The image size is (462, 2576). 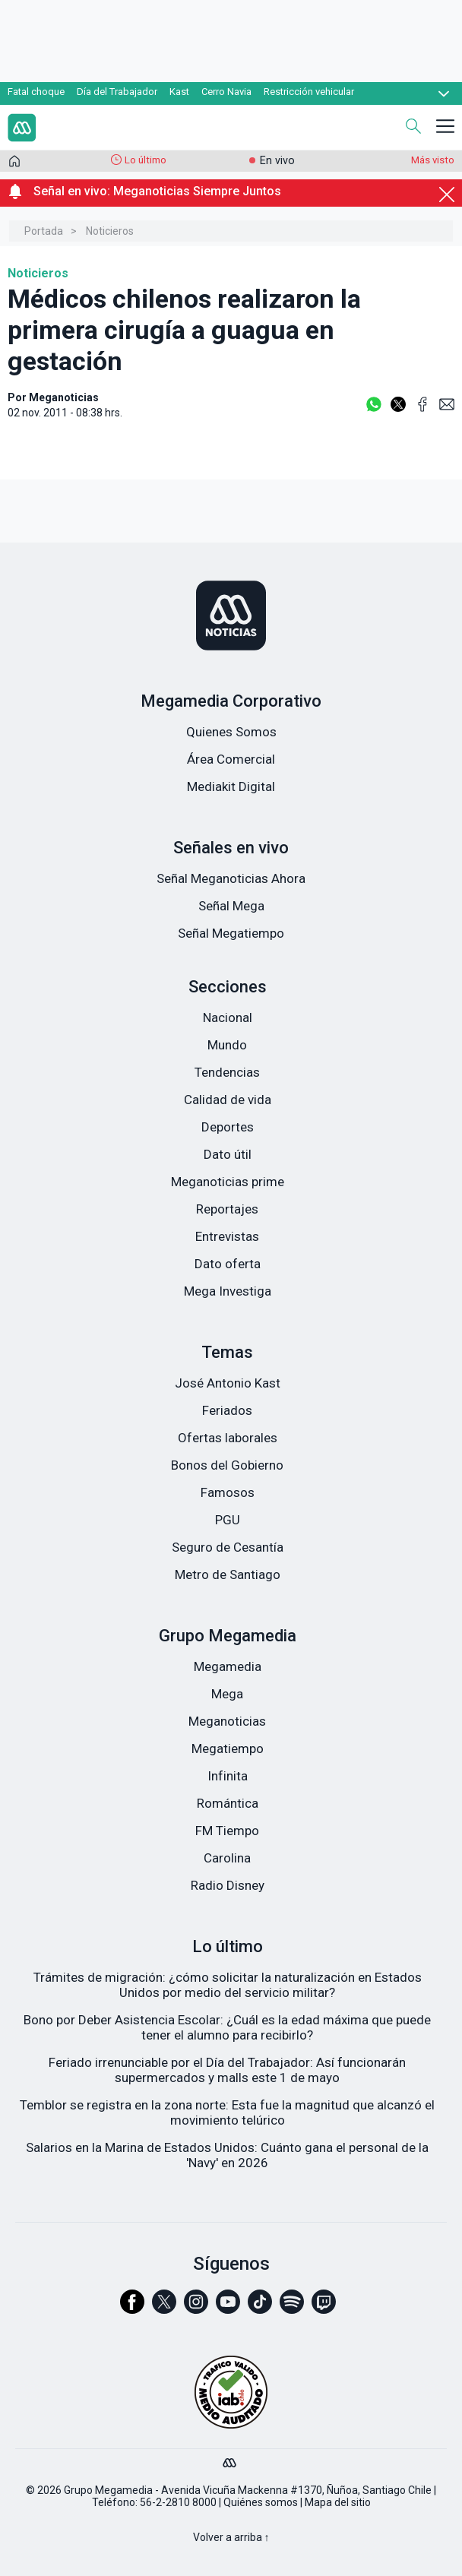 I want to click on Reportajes, so click(x=227, y=1209).